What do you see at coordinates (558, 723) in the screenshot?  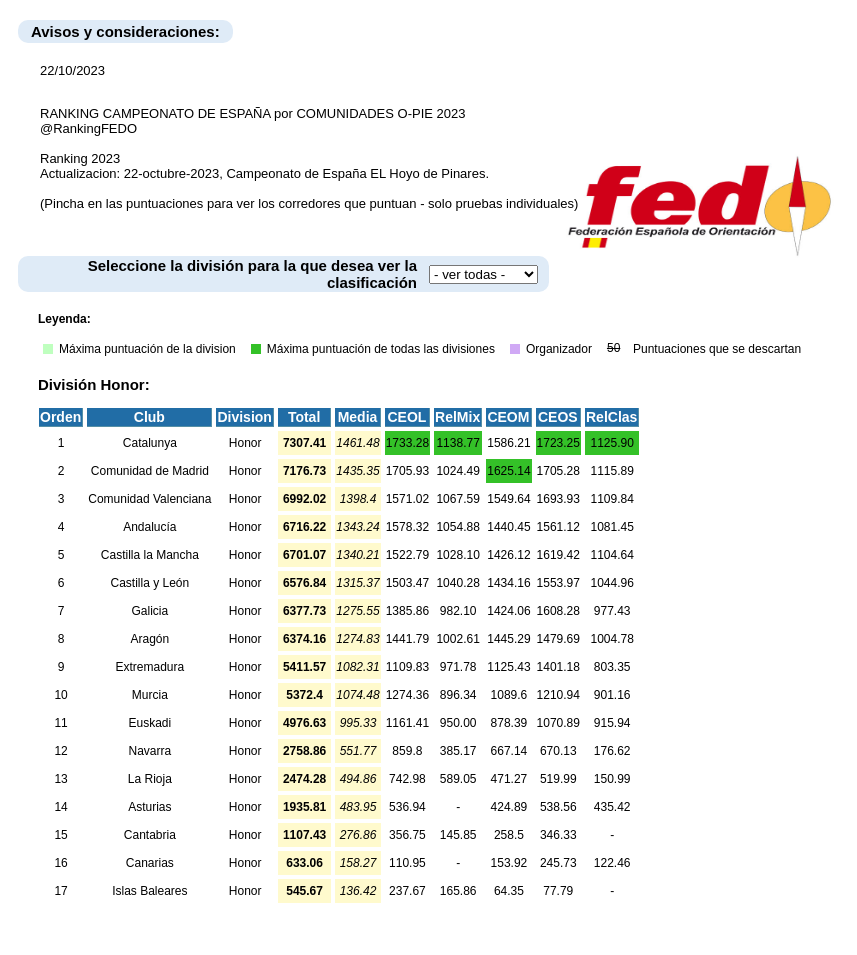 I see `1070.89` at bounding box center [558, 723].